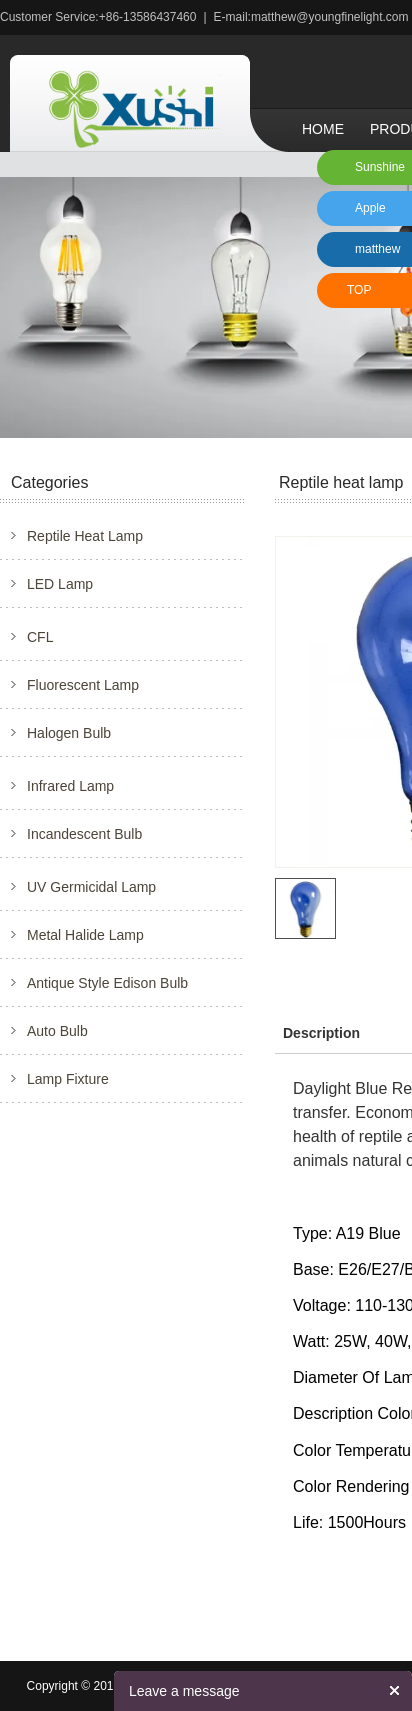  What do you see at coordinates (69, 733) in the screenshot?
I see `Halogen Bulb` at bounding box center [69, 733].